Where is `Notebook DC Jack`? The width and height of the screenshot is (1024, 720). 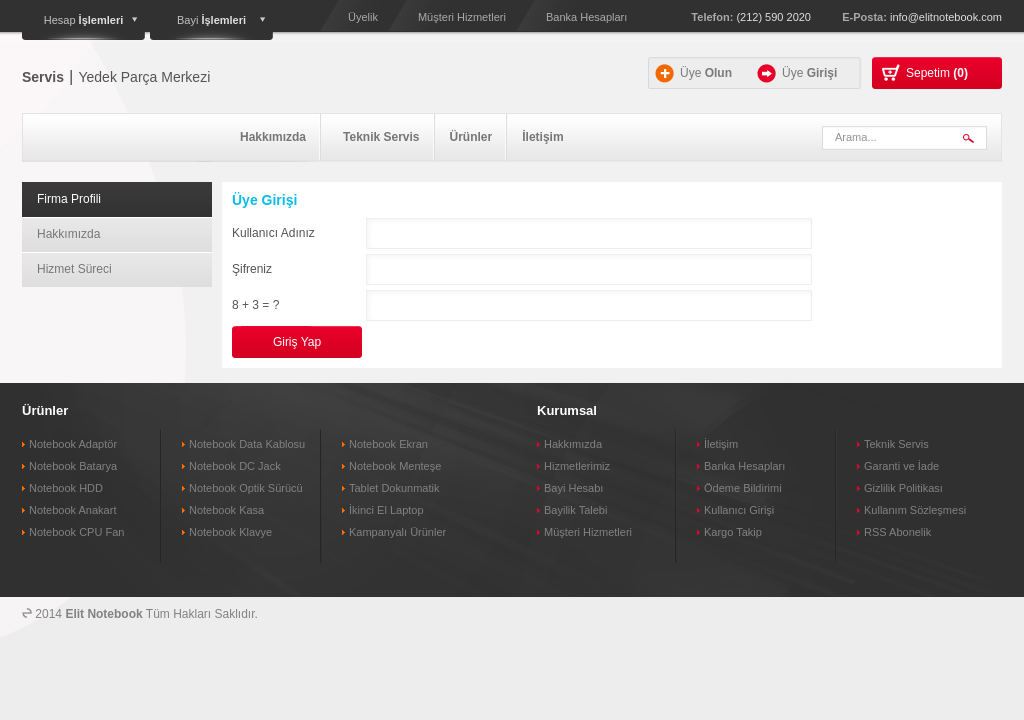 Notebook DC Jack is located at coordinates (235, 466).